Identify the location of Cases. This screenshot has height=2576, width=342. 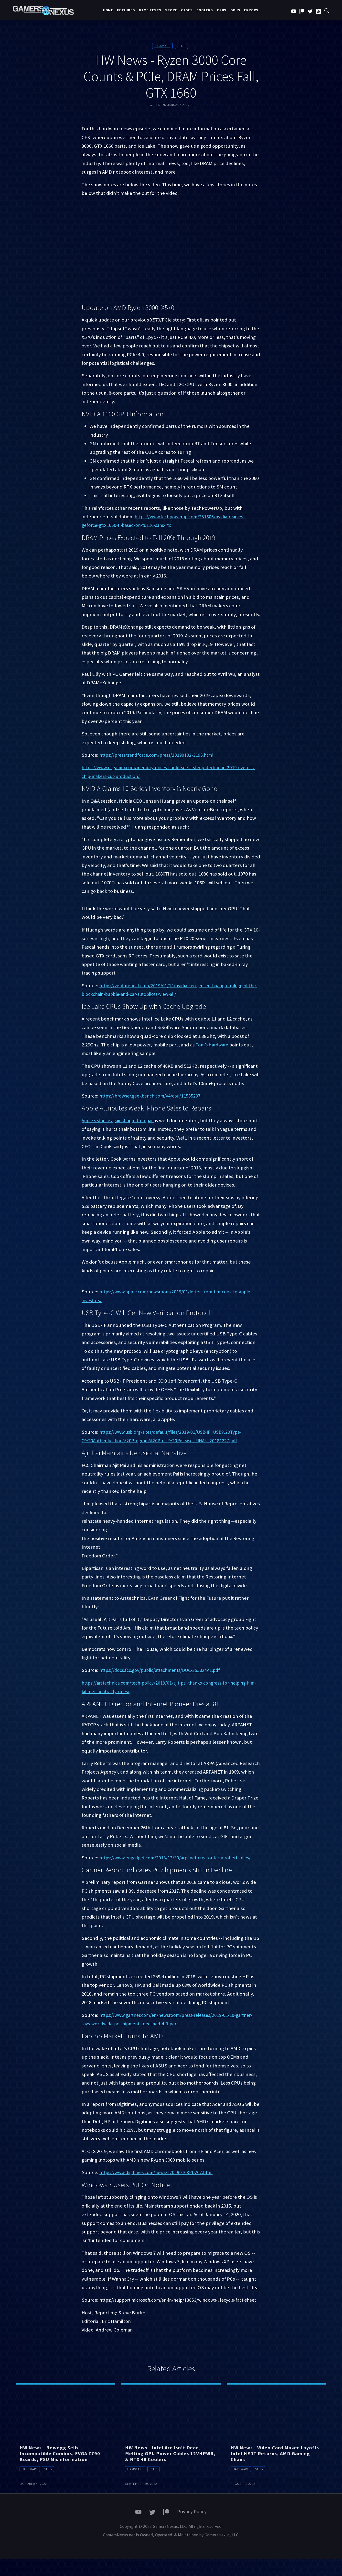
(186, 10).